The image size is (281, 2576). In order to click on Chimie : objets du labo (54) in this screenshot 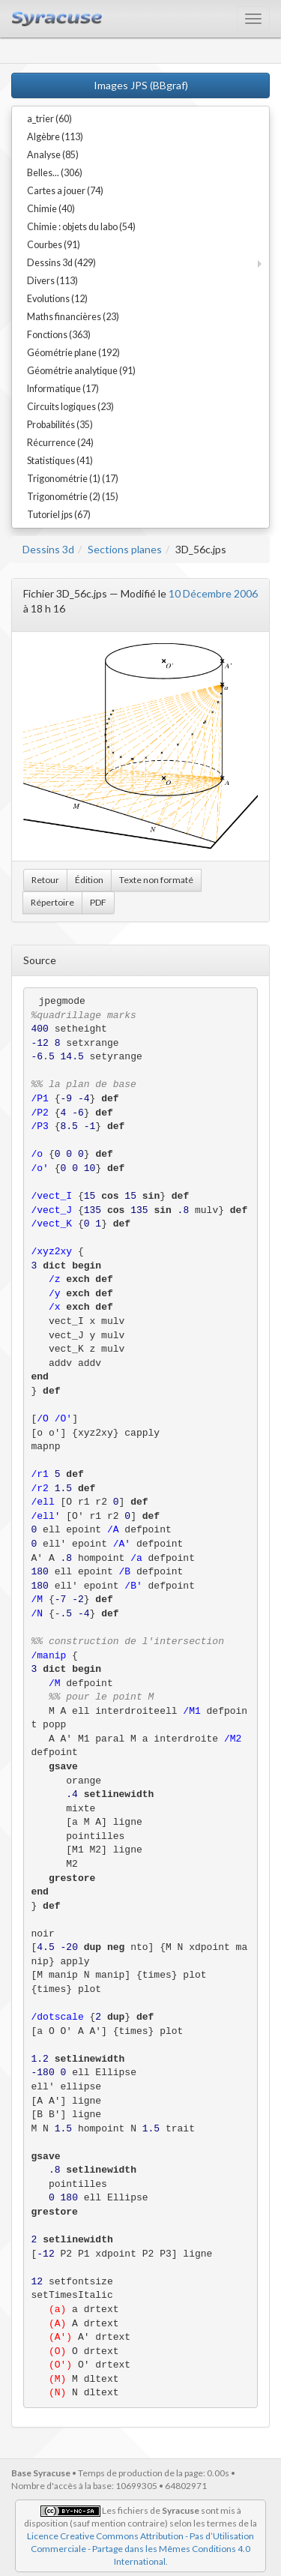, I will do `click(81, 226)`.